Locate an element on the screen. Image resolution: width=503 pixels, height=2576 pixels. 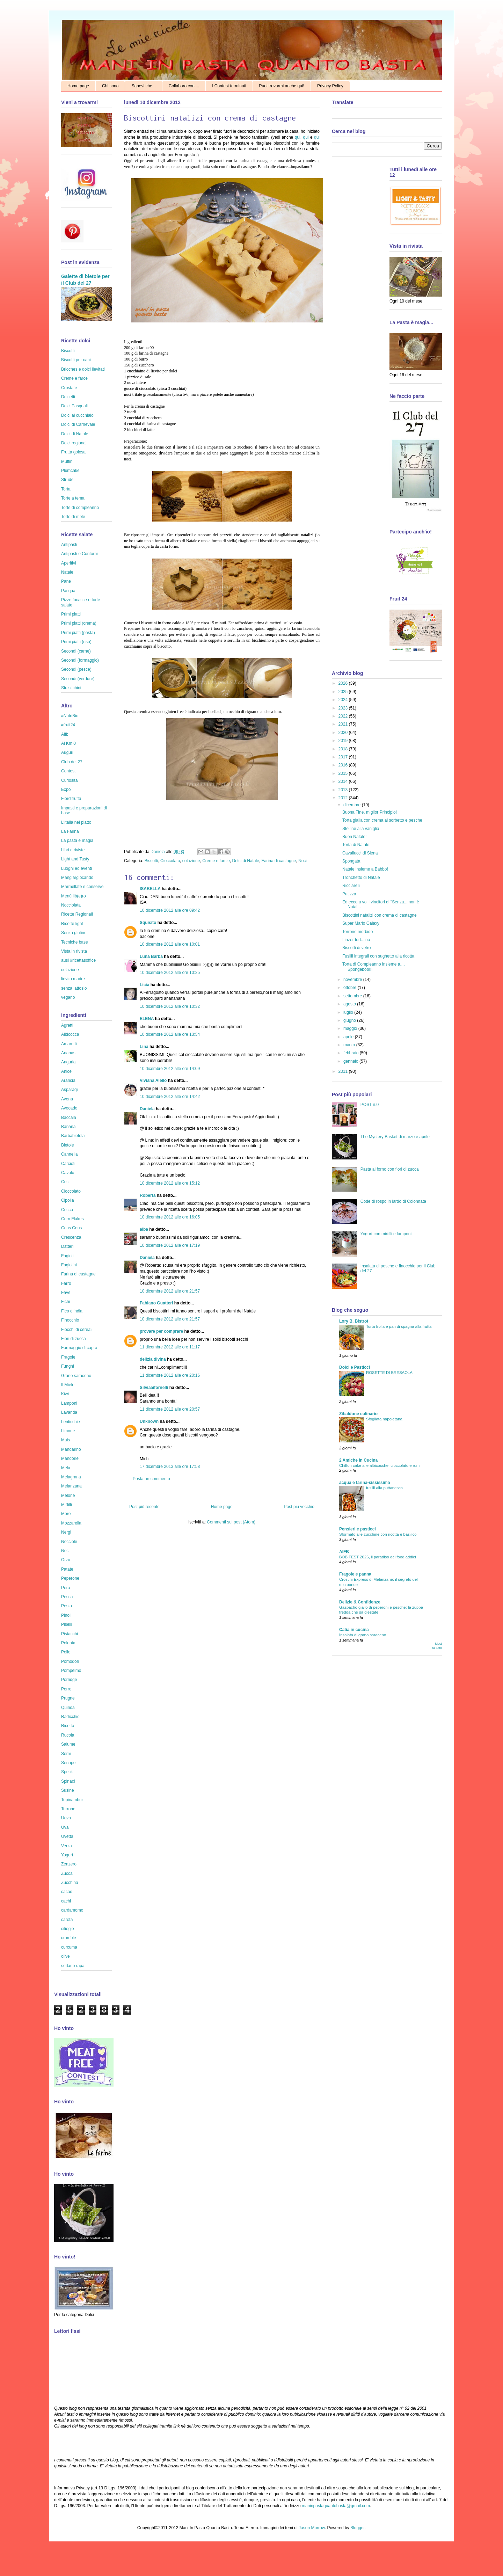
Cipolla is located at coordinates (67, 1200).